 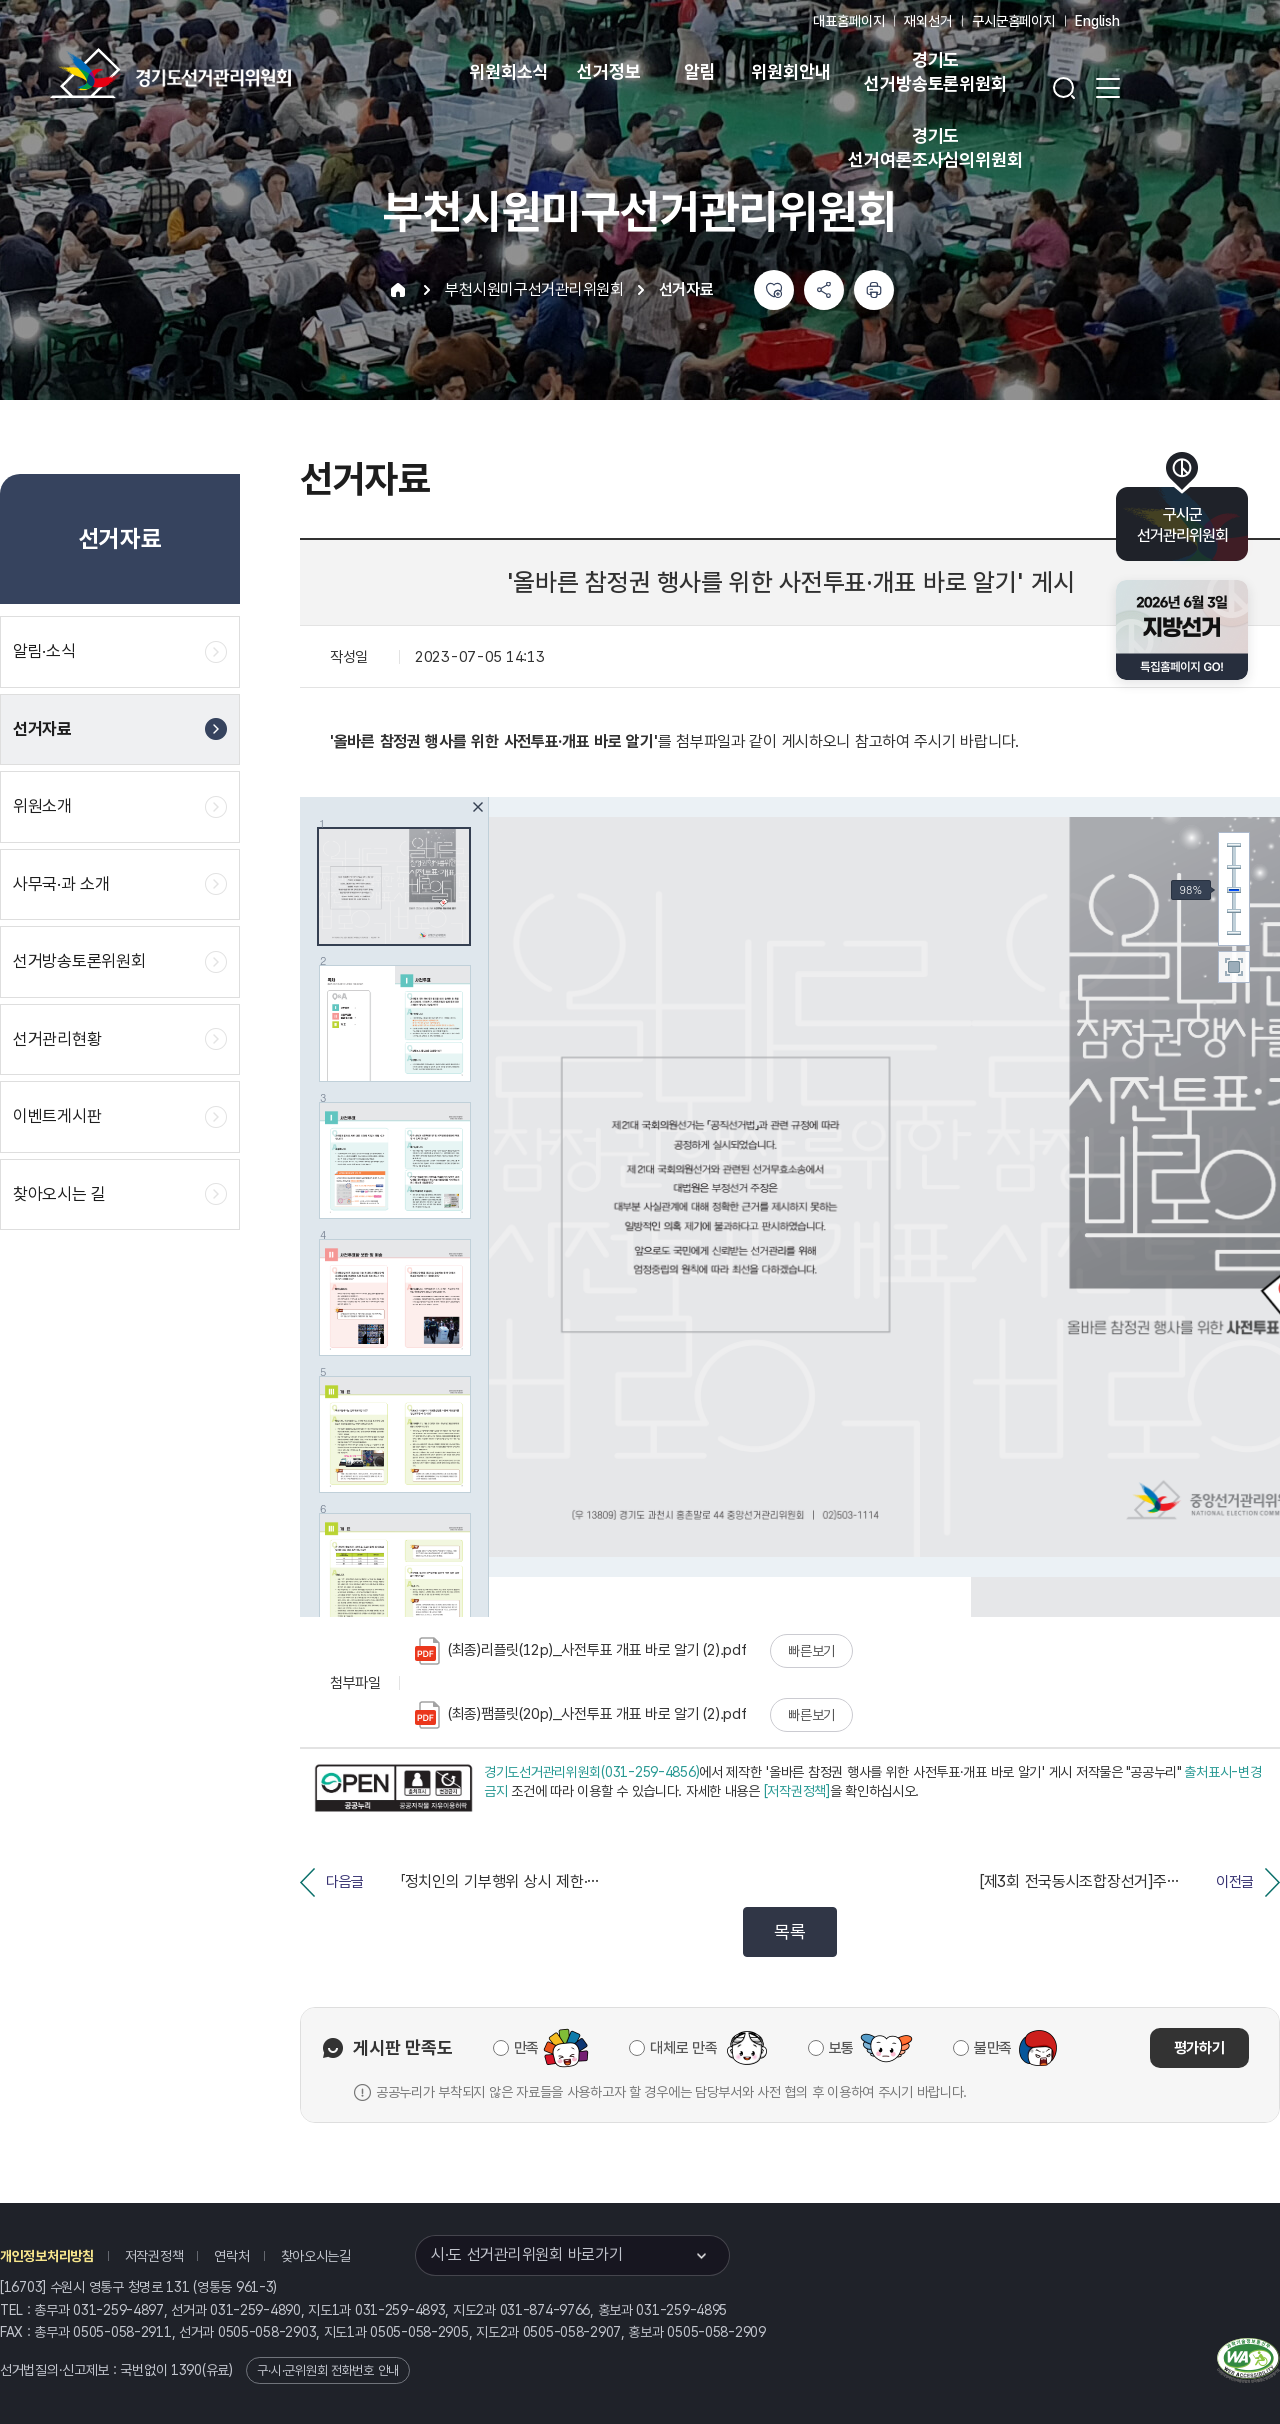 I want to click on 불만족, so click(x=993, y=2048).